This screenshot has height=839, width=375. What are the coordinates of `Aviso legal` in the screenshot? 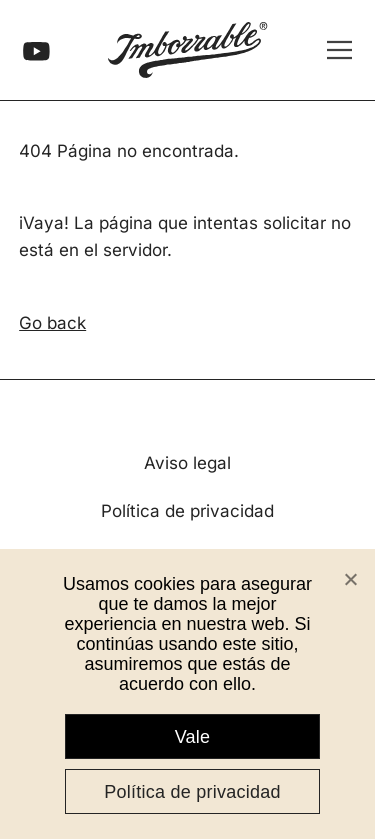 It's located at (187, 463).